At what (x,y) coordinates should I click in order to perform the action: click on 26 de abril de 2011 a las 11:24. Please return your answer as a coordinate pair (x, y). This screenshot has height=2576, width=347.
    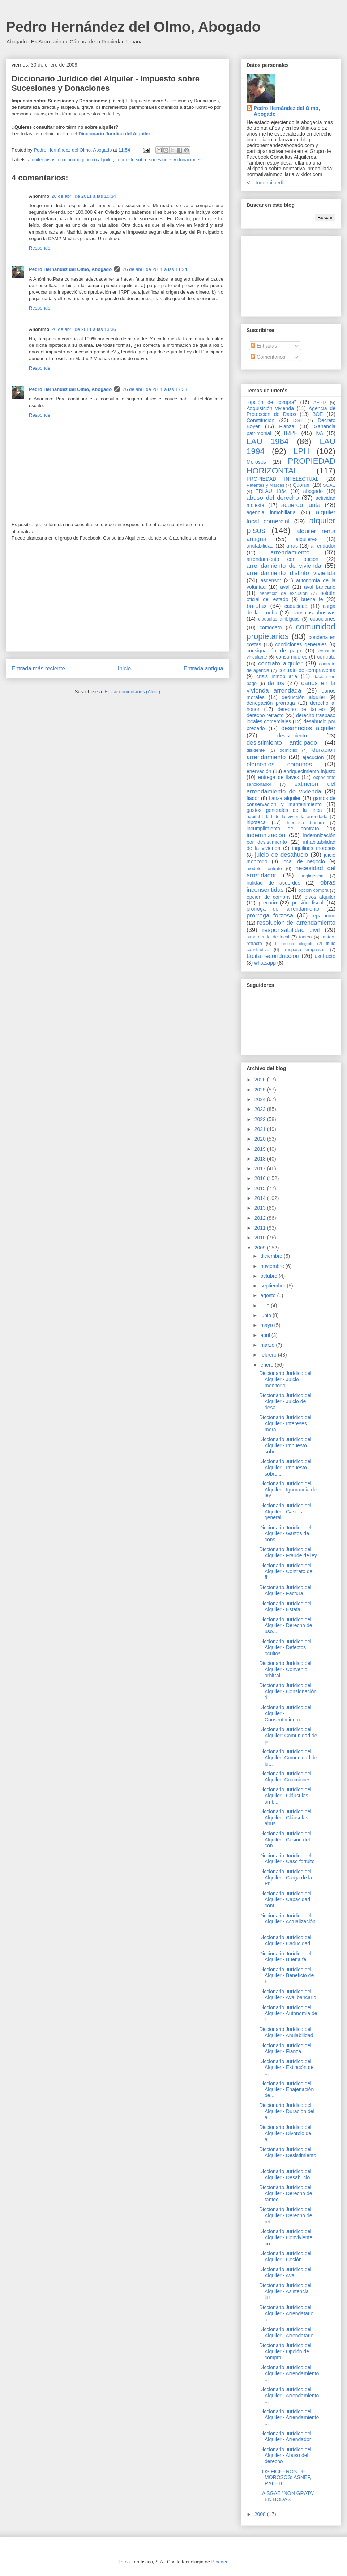
    Looking at the image, I should click on (155, 269).